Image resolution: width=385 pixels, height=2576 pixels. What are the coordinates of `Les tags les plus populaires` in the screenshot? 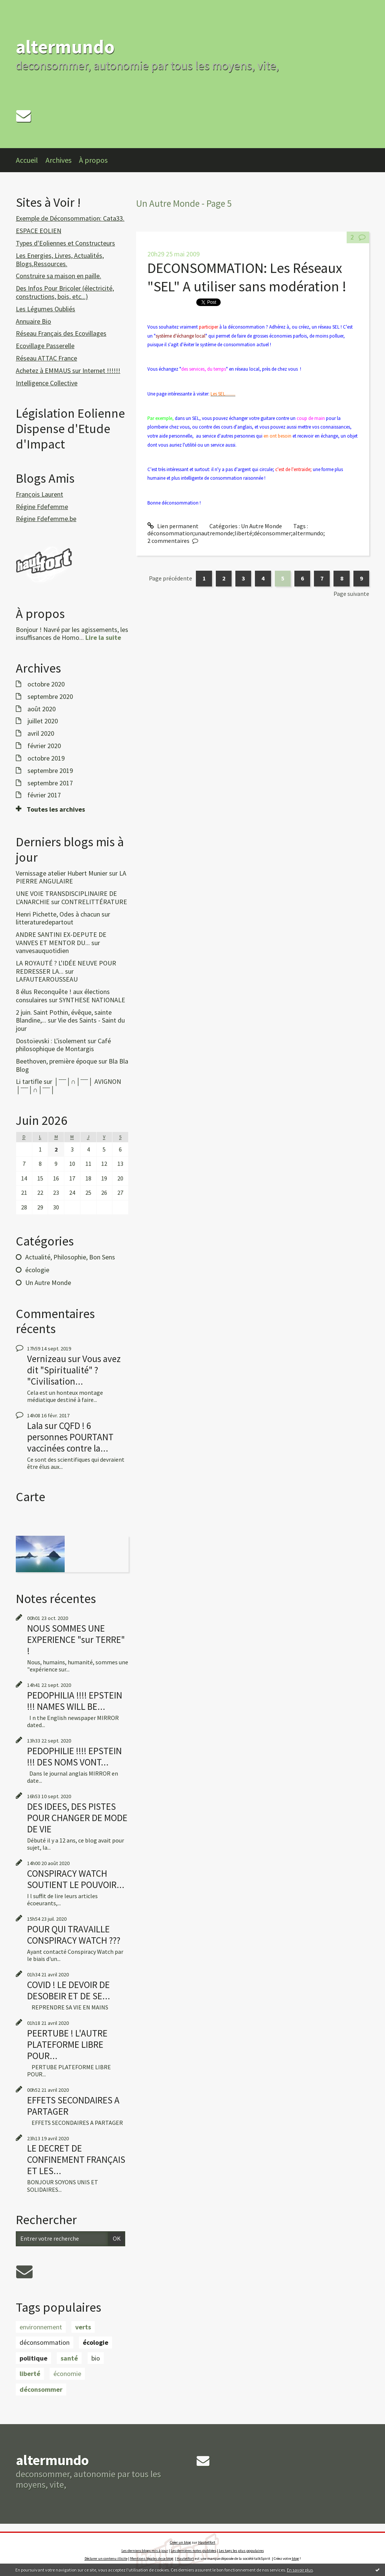 It's located at (241, 2550).